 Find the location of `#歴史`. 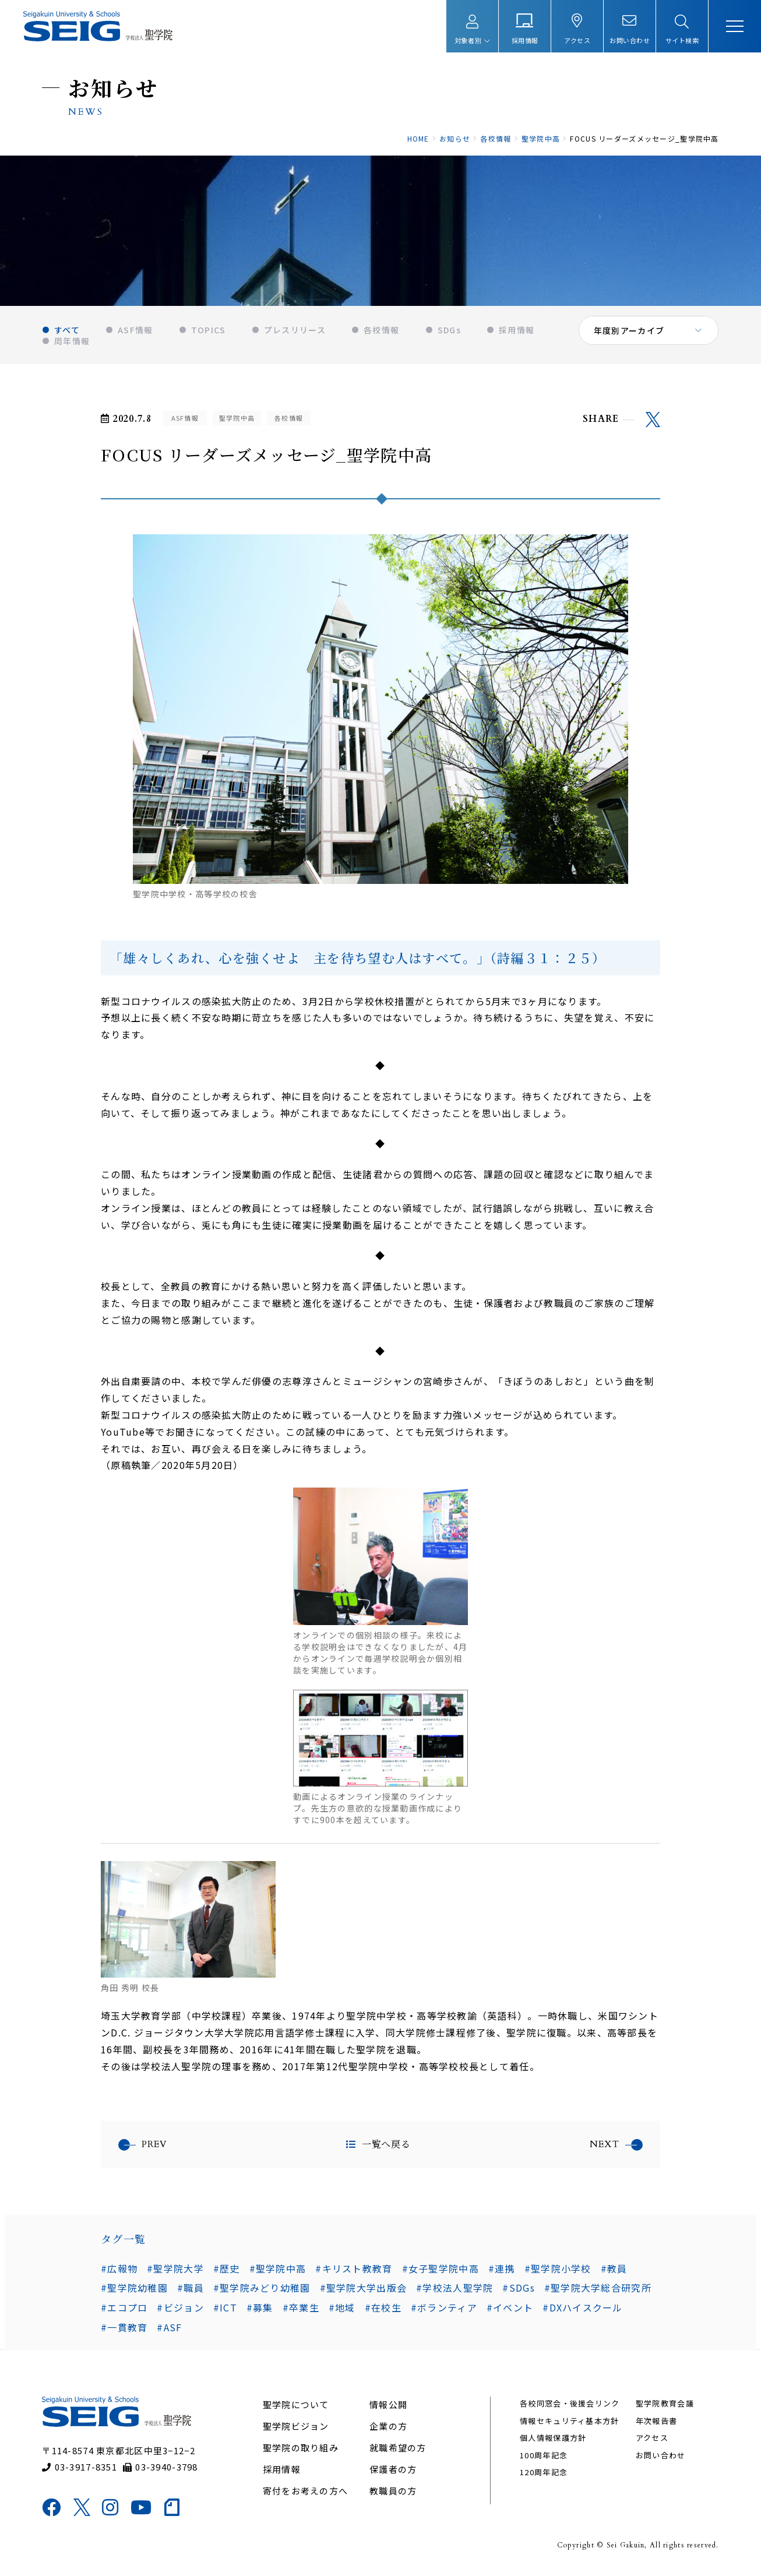

#歴史 is located at coordinates (226, 2270).